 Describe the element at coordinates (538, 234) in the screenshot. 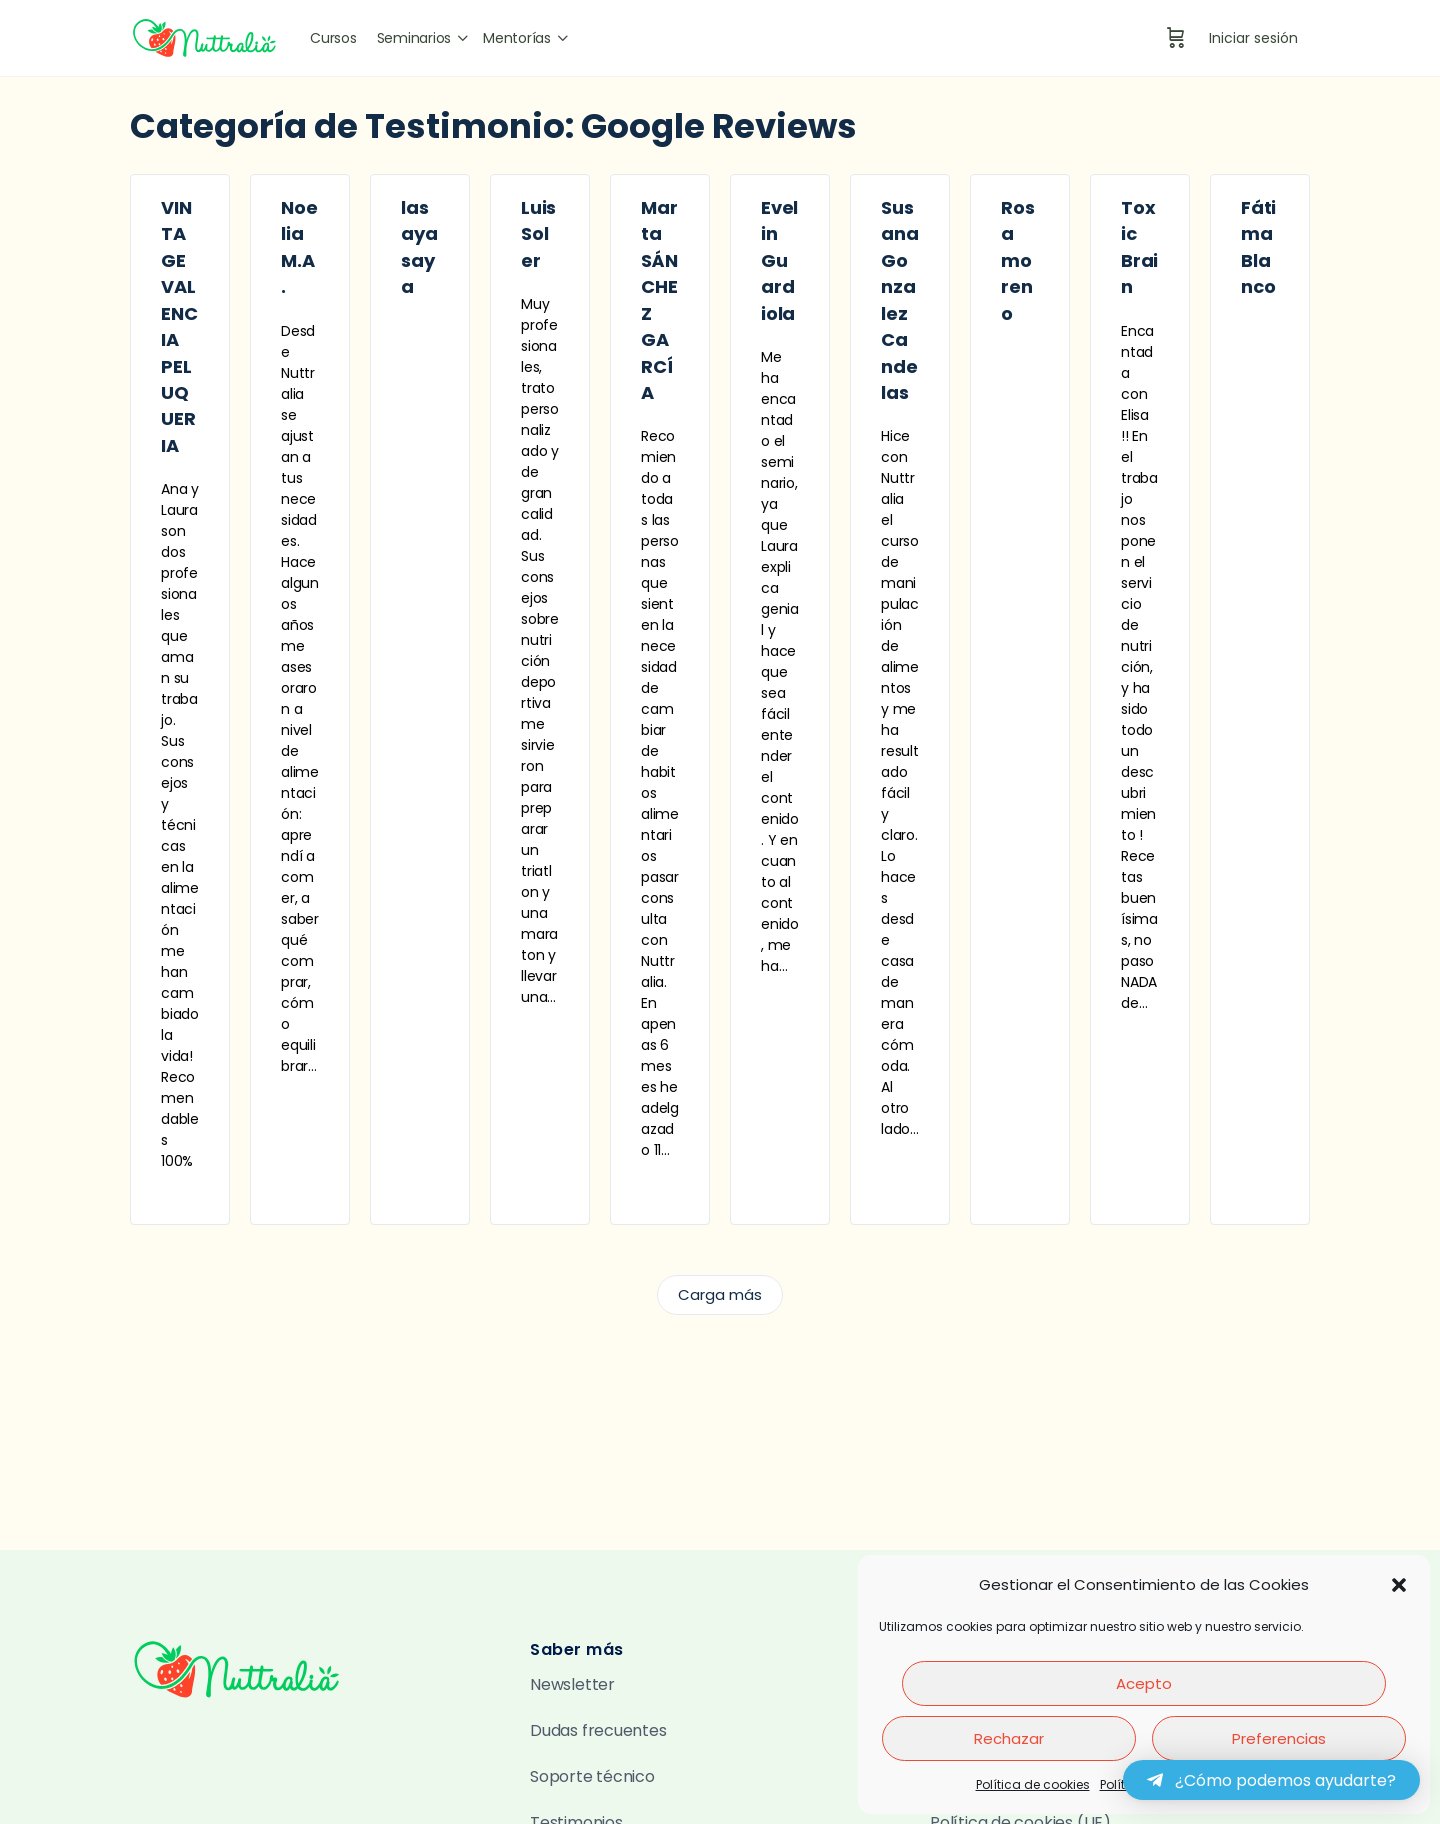

I see `Luis Soler` at that location.